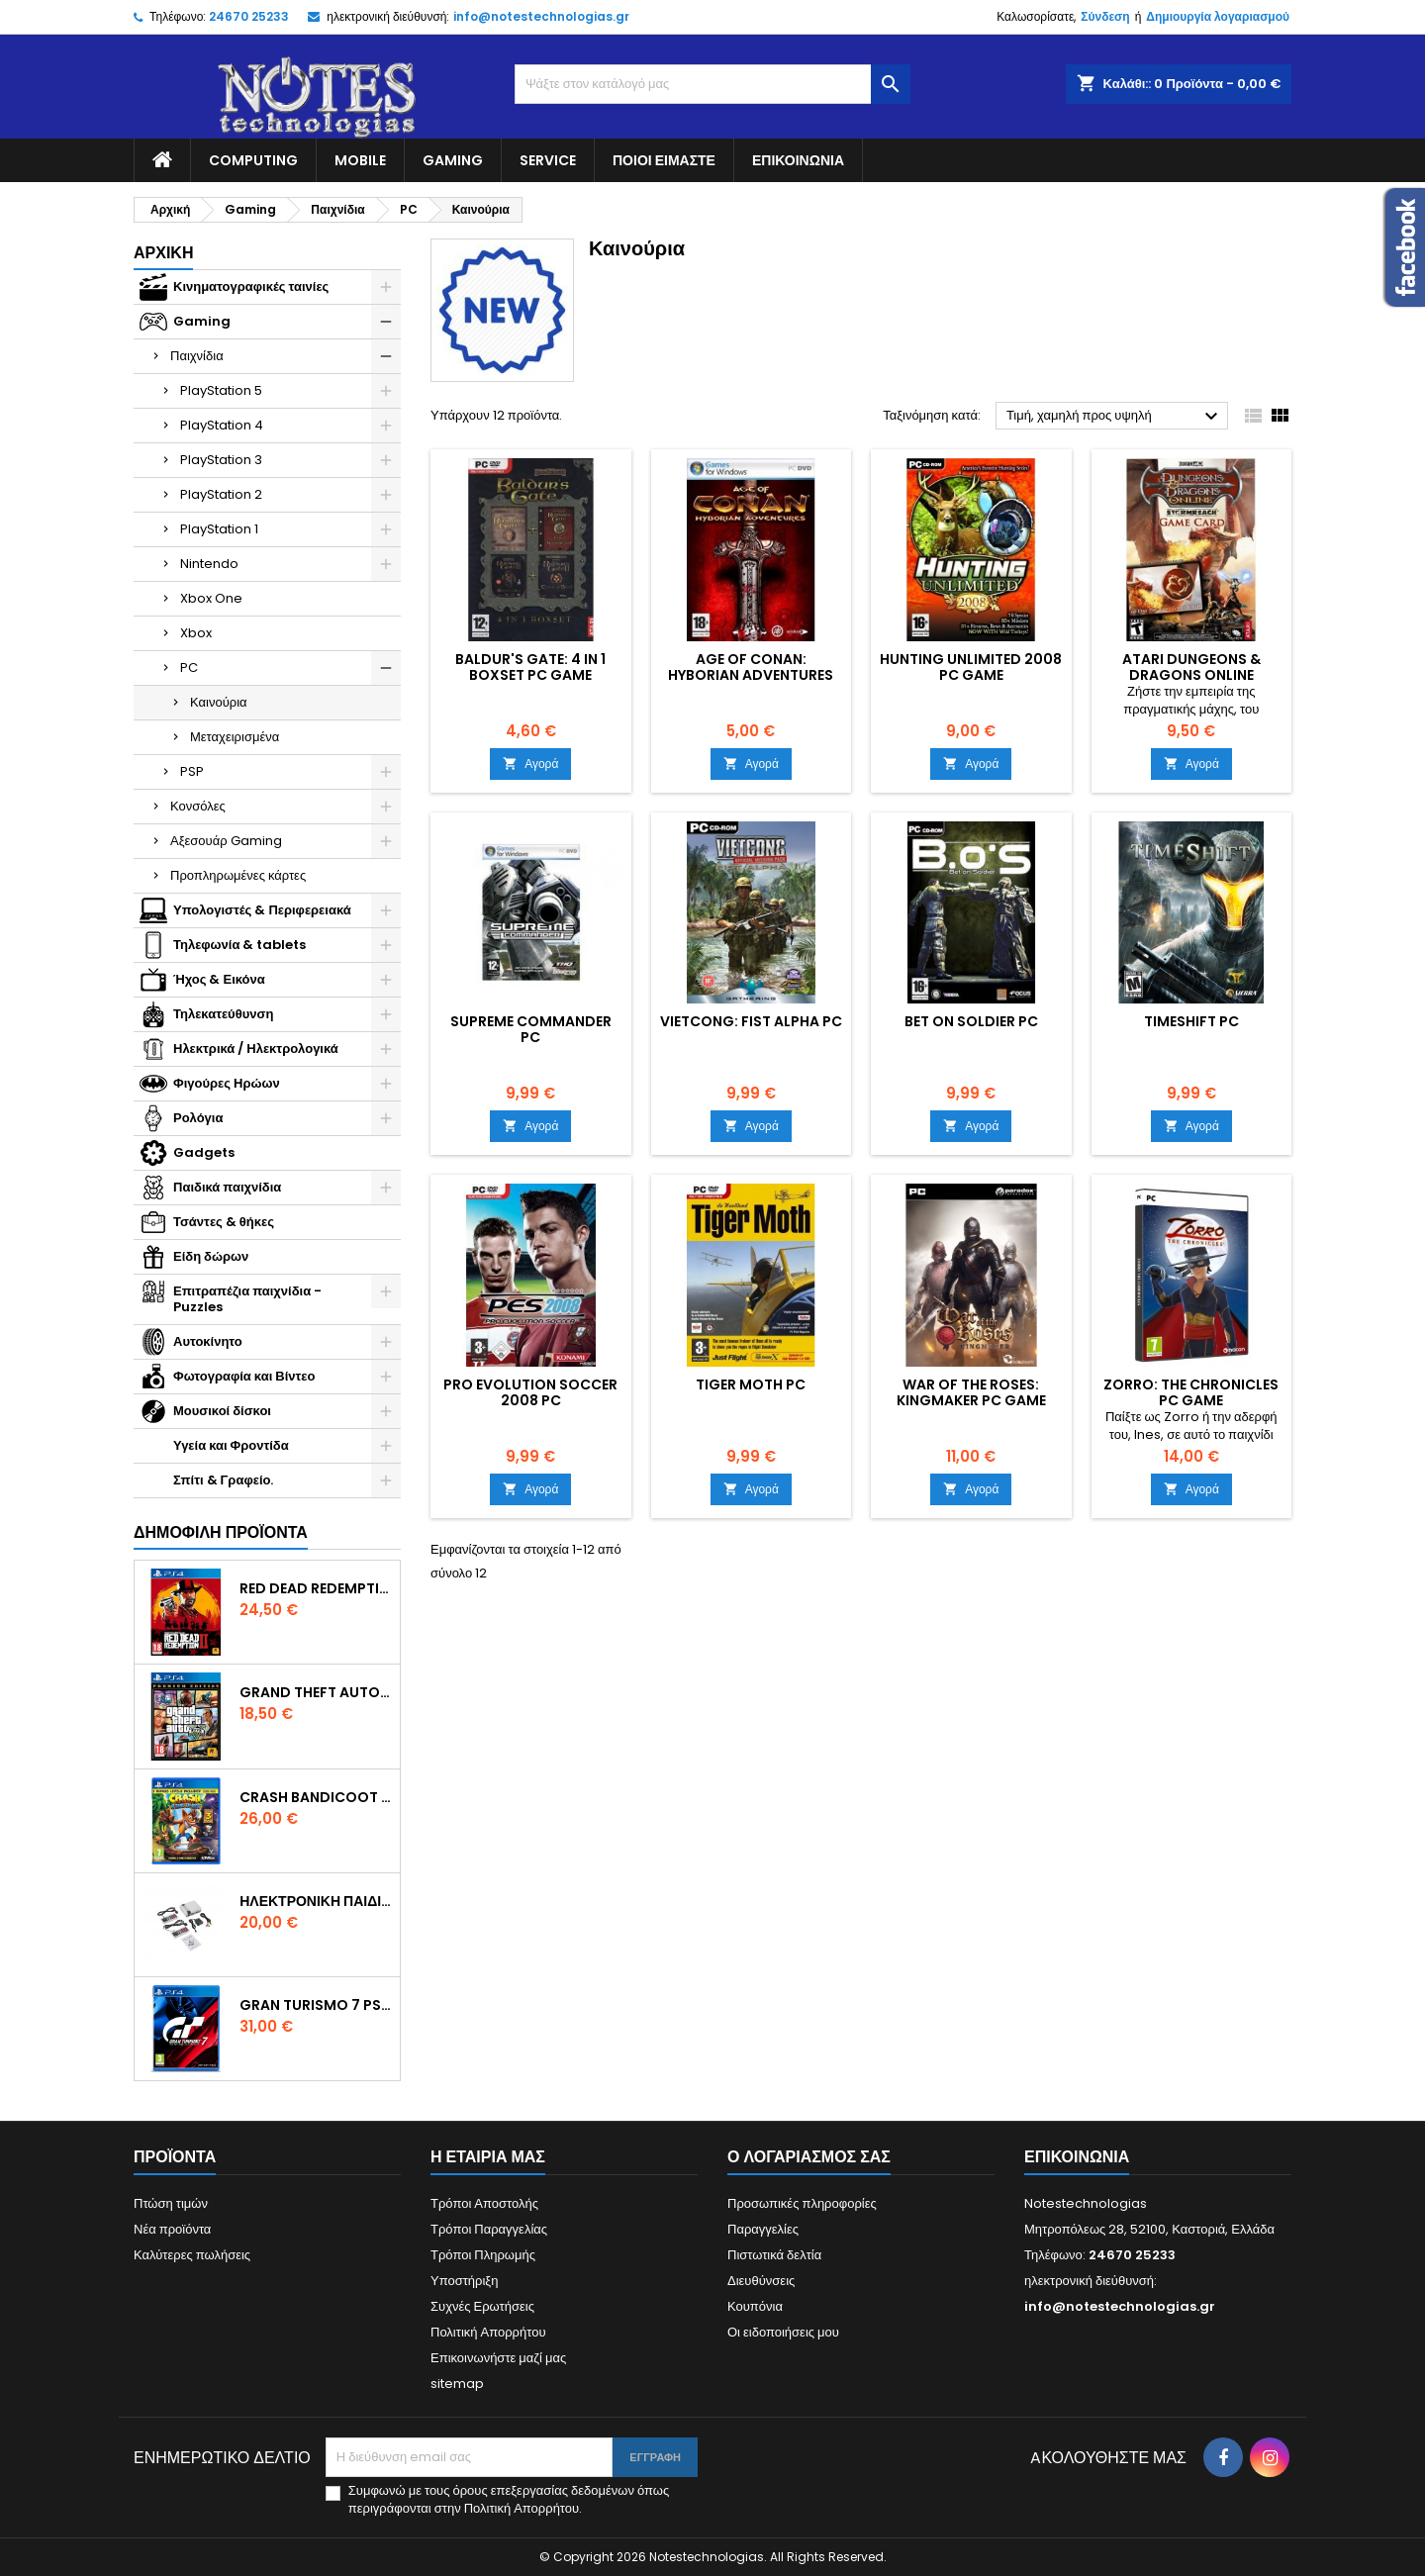 Image resolution: width=1425 pixels, height=2576 pixels. I want to click on Επιτραπέζια παιχνίδια - Puzzles, so click(247, 1299).